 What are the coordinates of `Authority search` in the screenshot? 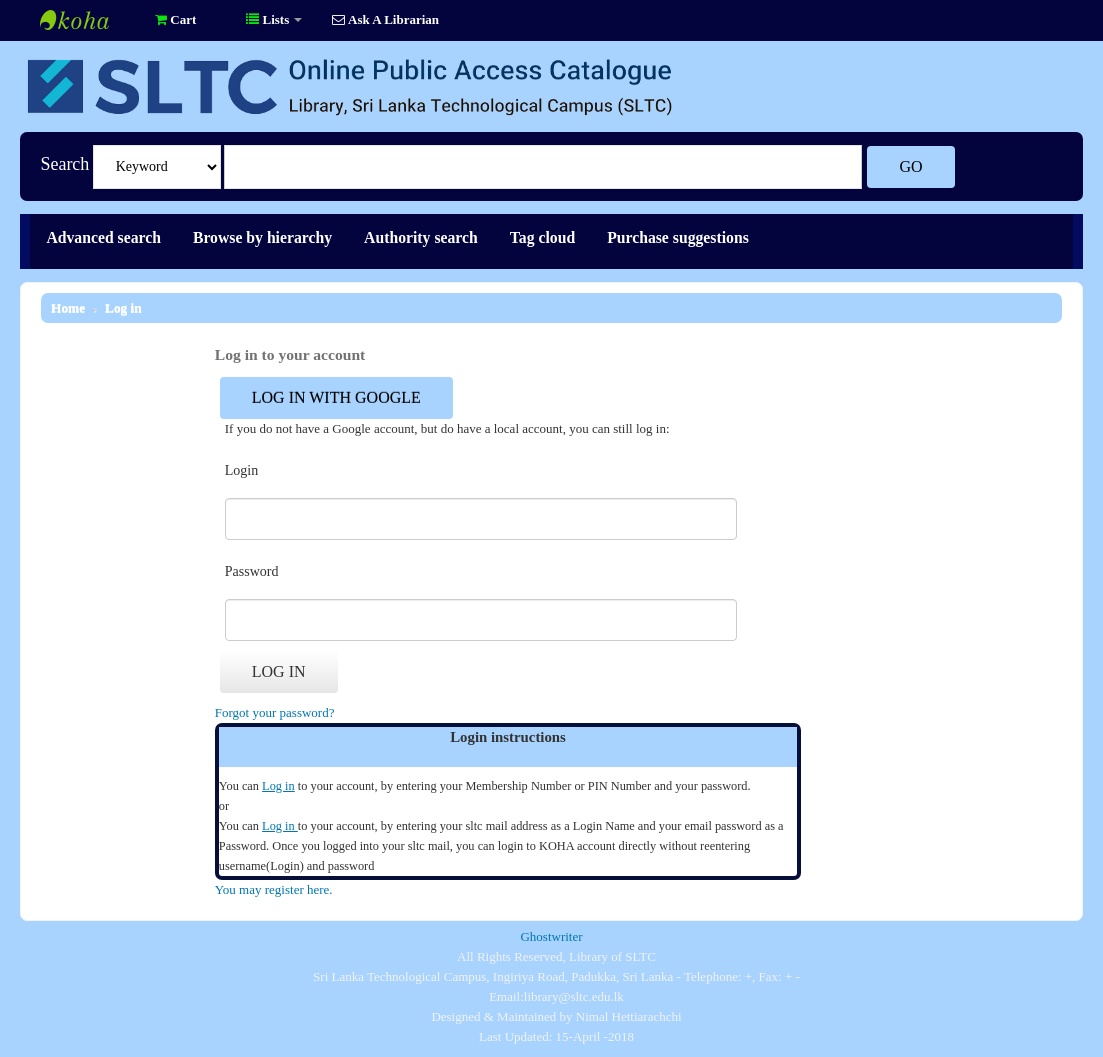 It's located at (421, 237).